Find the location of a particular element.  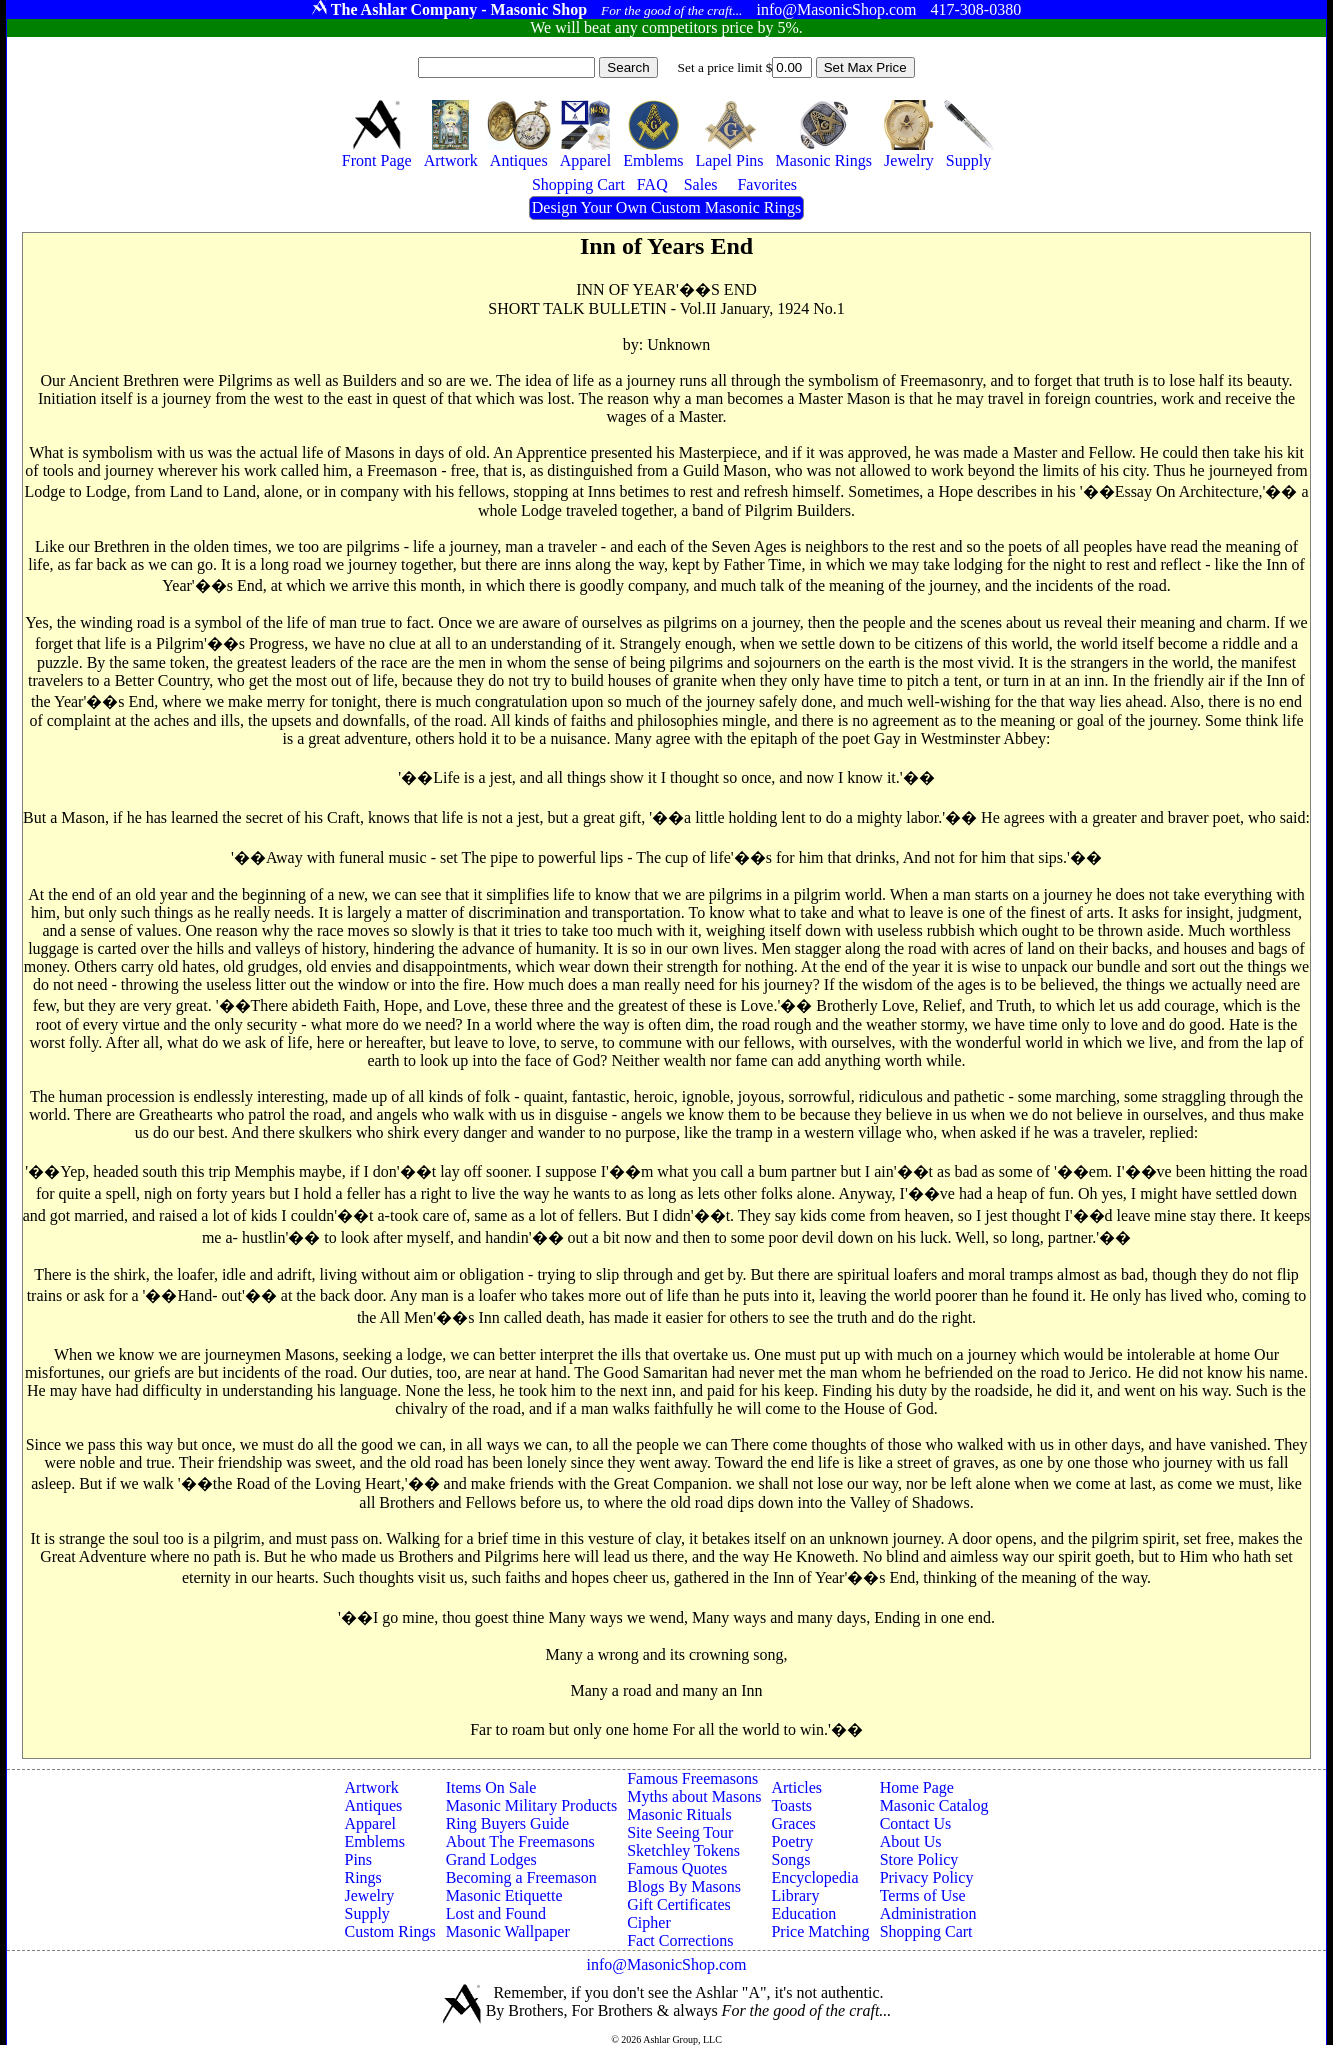

Terms of Use is located at coordinates (923, 1895).